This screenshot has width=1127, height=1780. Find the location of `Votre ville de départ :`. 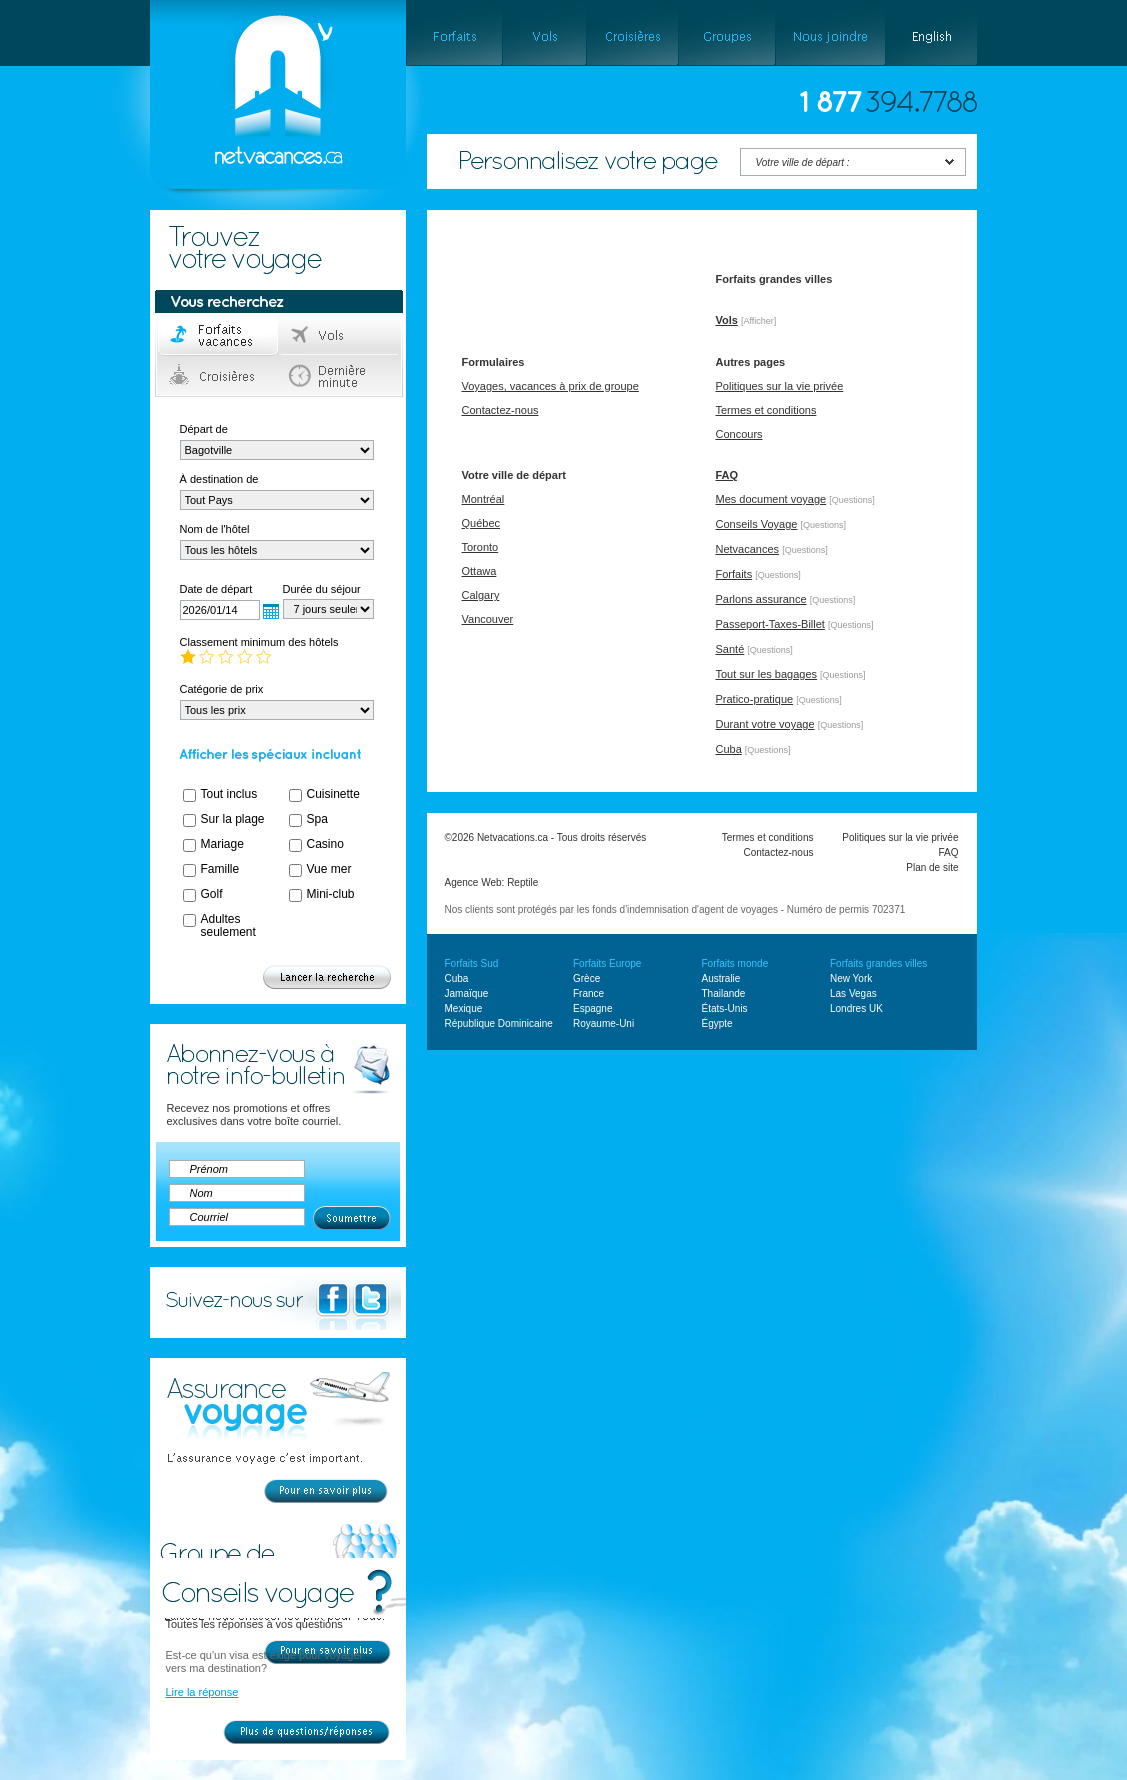

Votre ville de départ : is located at coordinates (803, 162).